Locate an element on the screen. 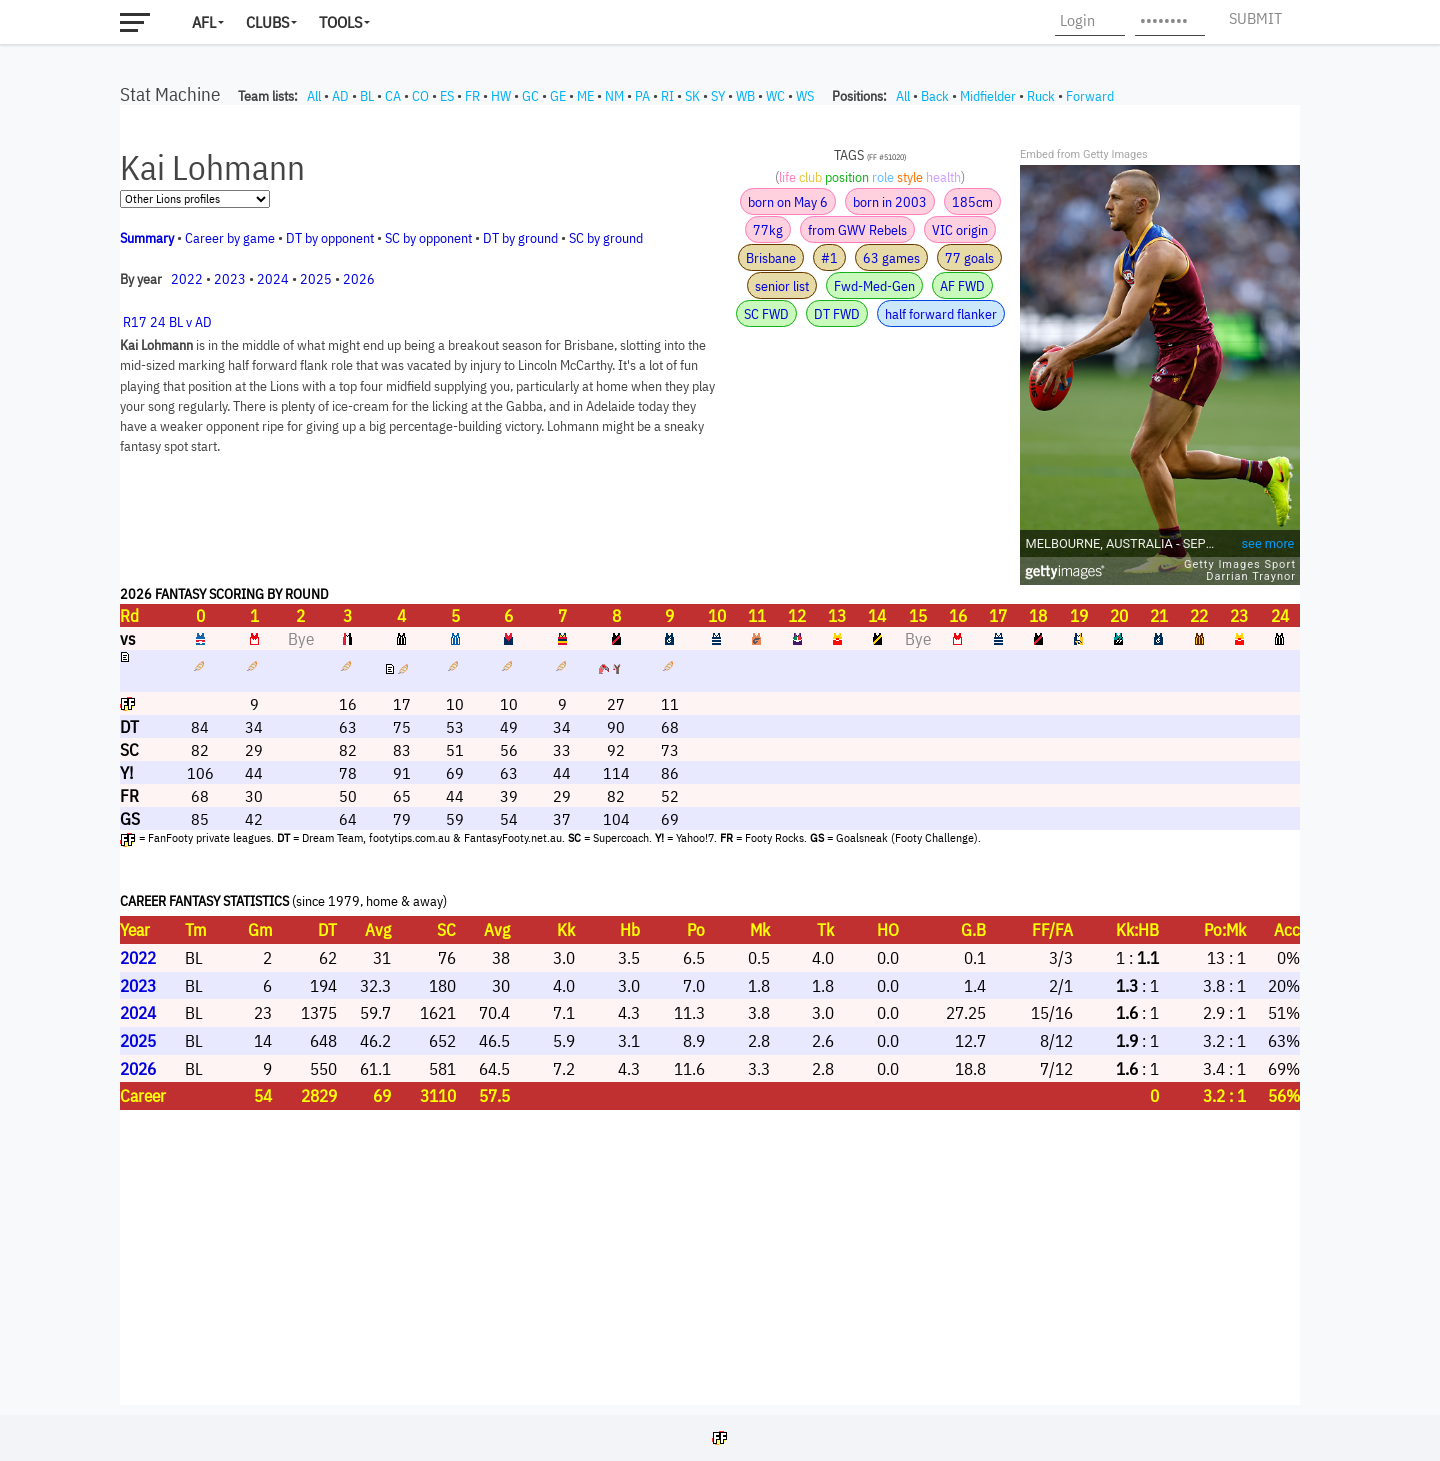  NM is located at coordinates (614, 96).